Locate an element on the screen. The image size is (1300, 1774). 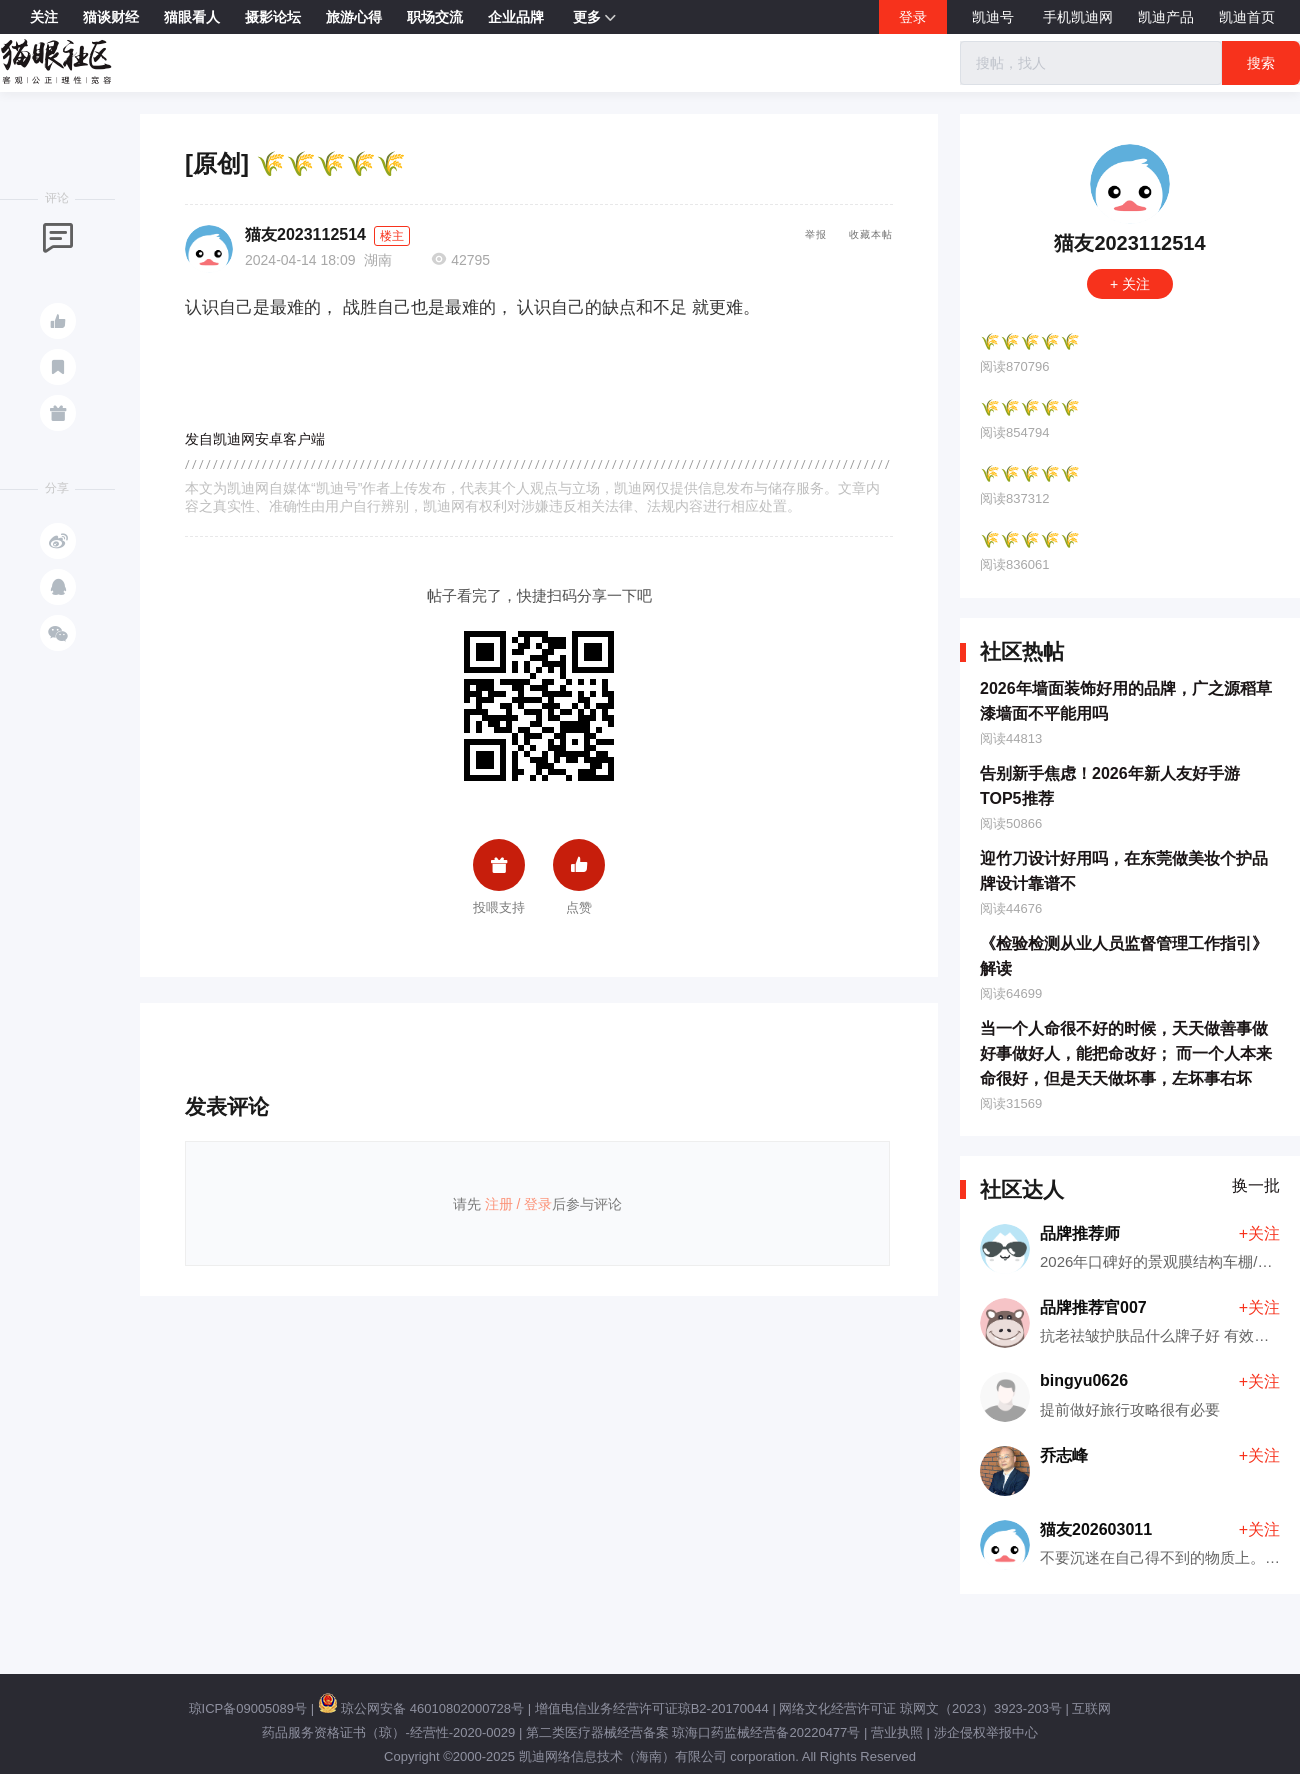
琼公网安备 46010802000728号 is located at coordinates (421, 1708).